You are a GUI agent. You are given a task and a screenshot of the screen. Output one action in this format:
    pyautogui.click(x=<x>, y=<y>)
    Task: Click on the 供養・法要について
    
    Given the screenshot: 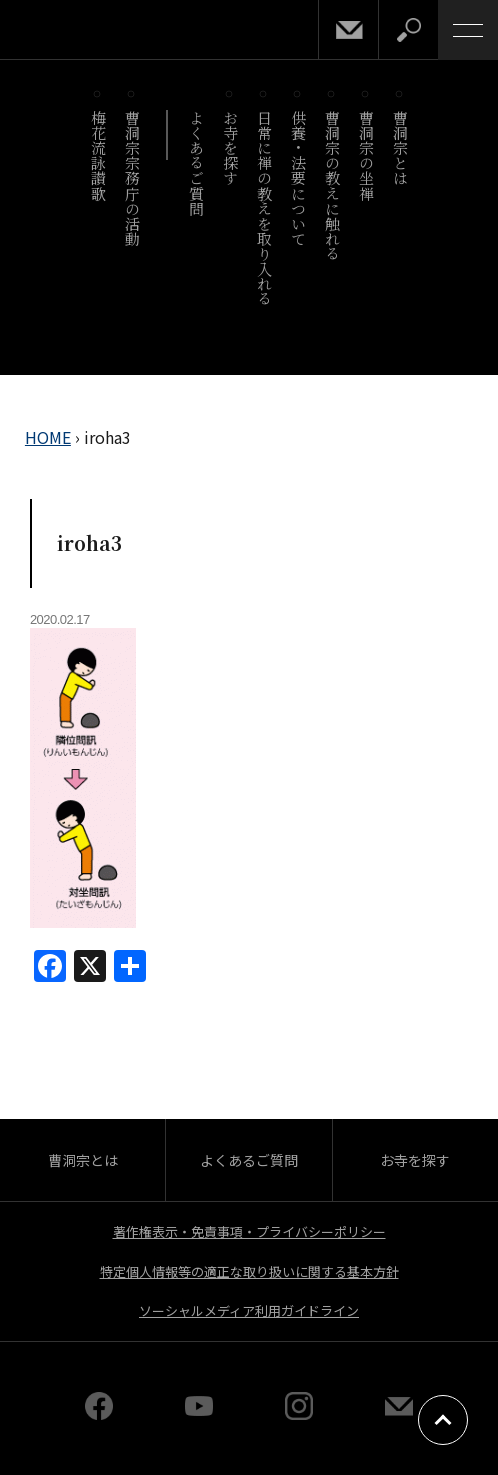 What is the action you would take?
    pyautogui.click(x=298, y=178)
    